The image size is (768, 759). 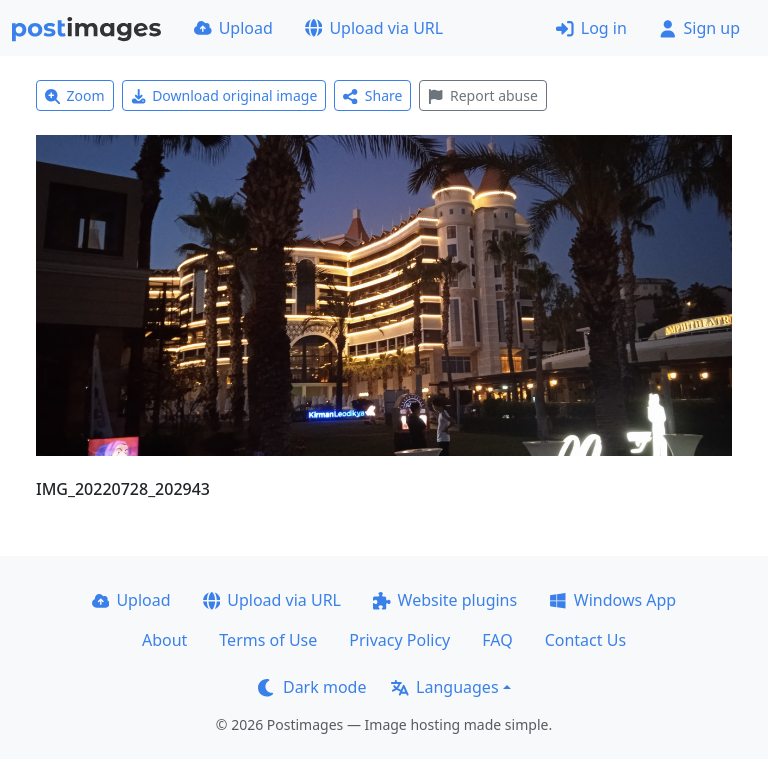 I want to click on Log in, so click(x=591, y=28).